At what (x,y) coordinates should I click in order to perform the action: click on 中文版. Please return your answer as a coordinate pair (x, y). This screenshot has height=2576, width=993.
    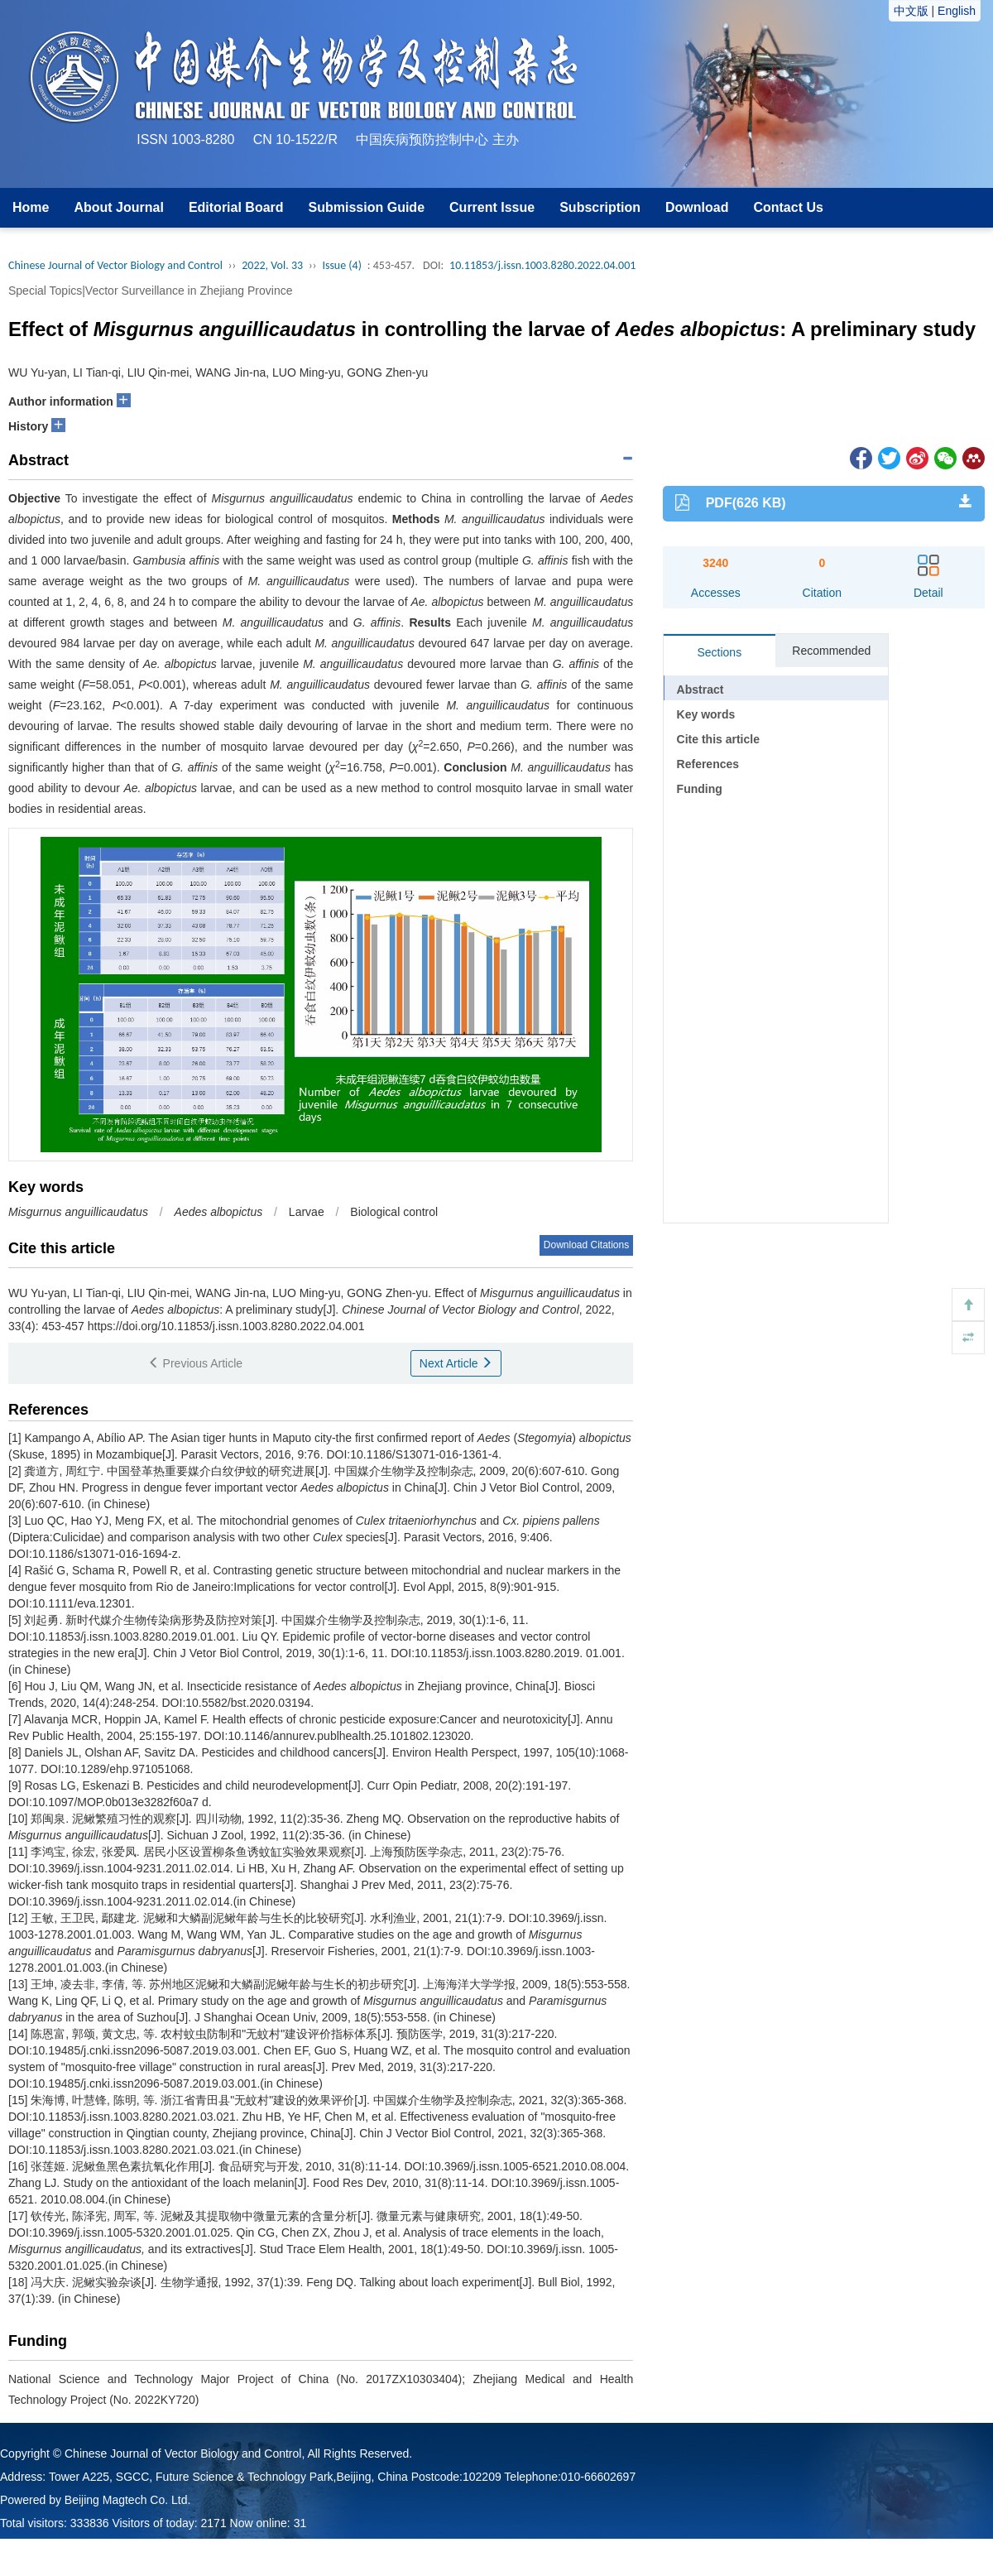
    Looking at the image, I should click on (911, 10).